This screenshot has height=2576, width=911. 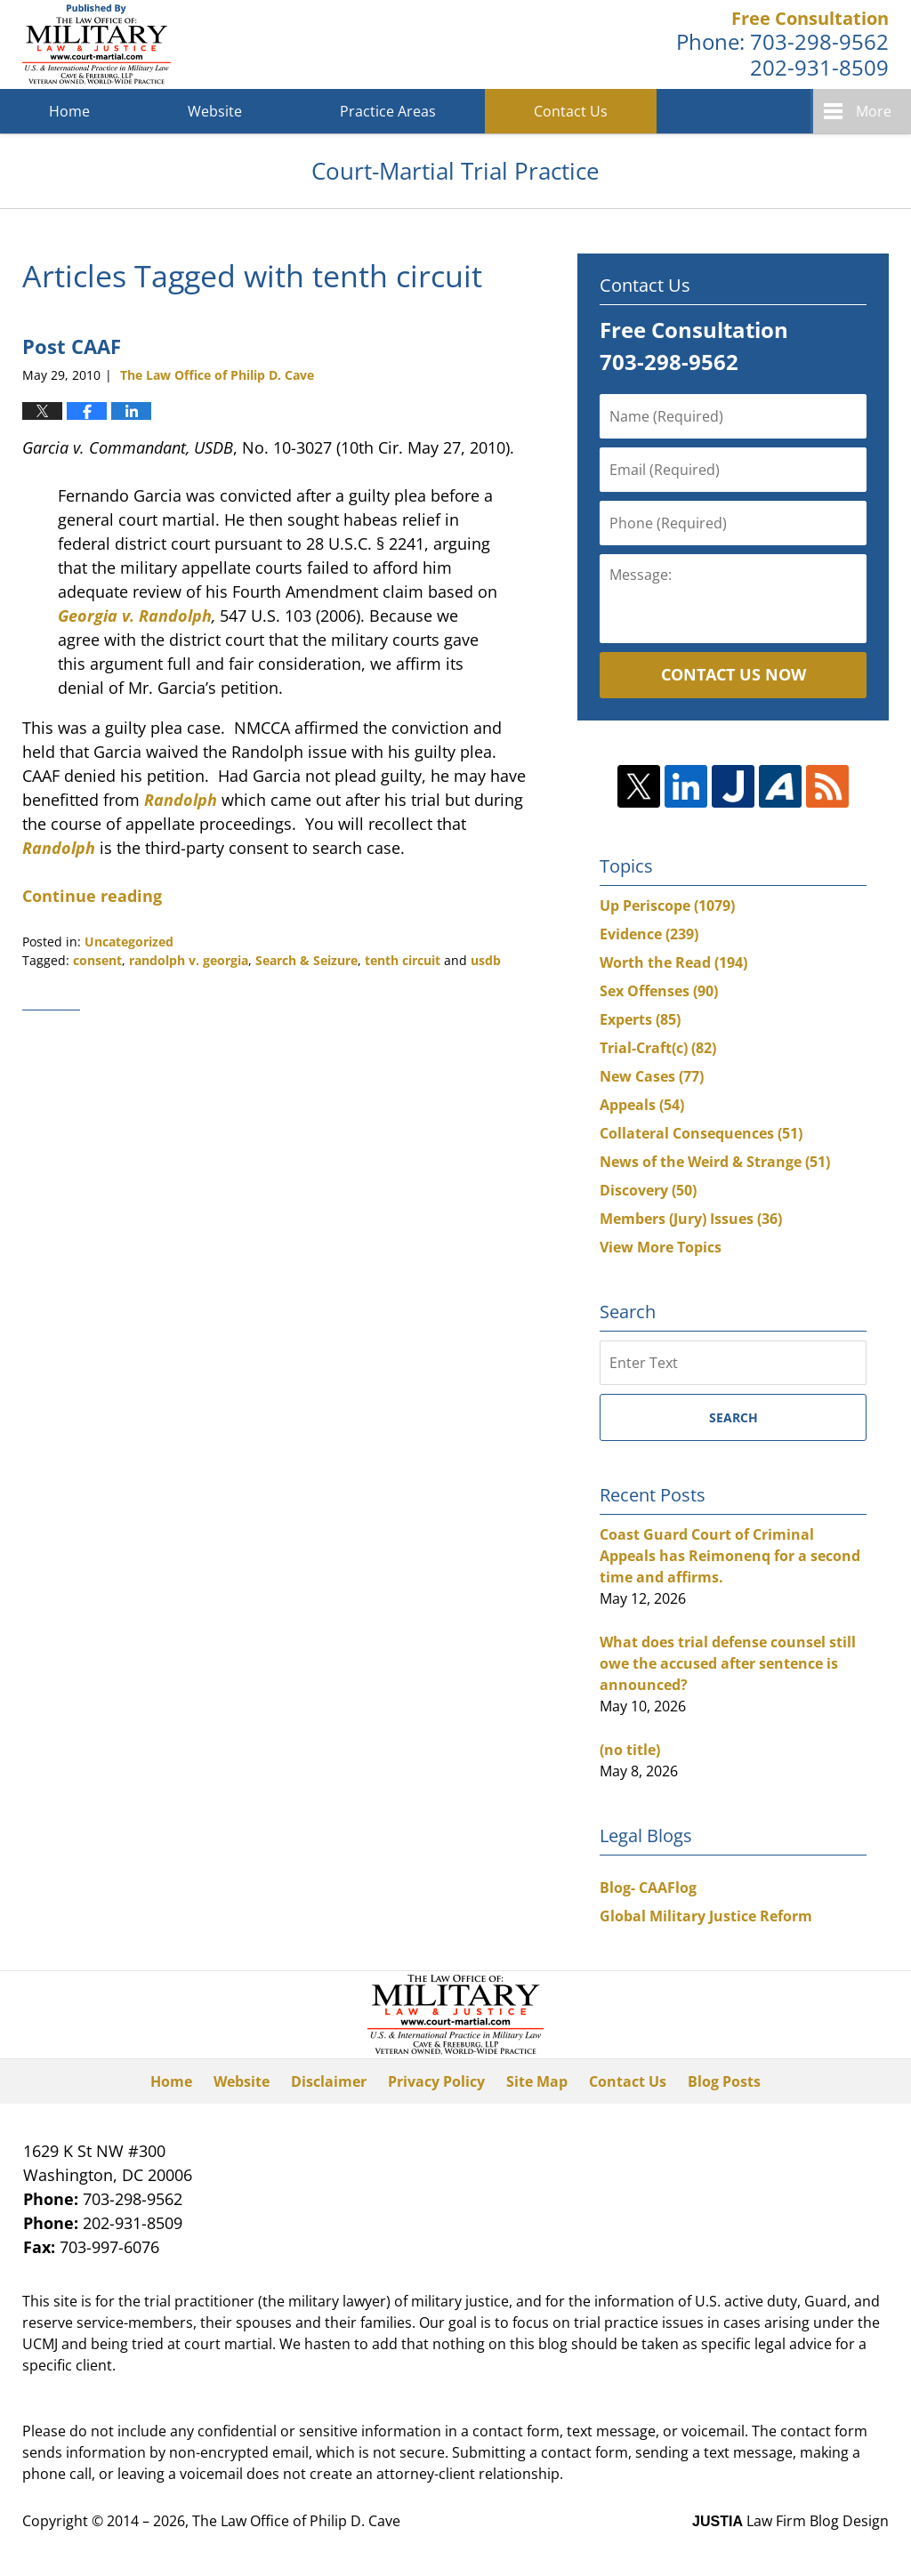 What do you see at coordinates (873, 111) in the screenshot?
I see `More` at bounding box center [873, 111].